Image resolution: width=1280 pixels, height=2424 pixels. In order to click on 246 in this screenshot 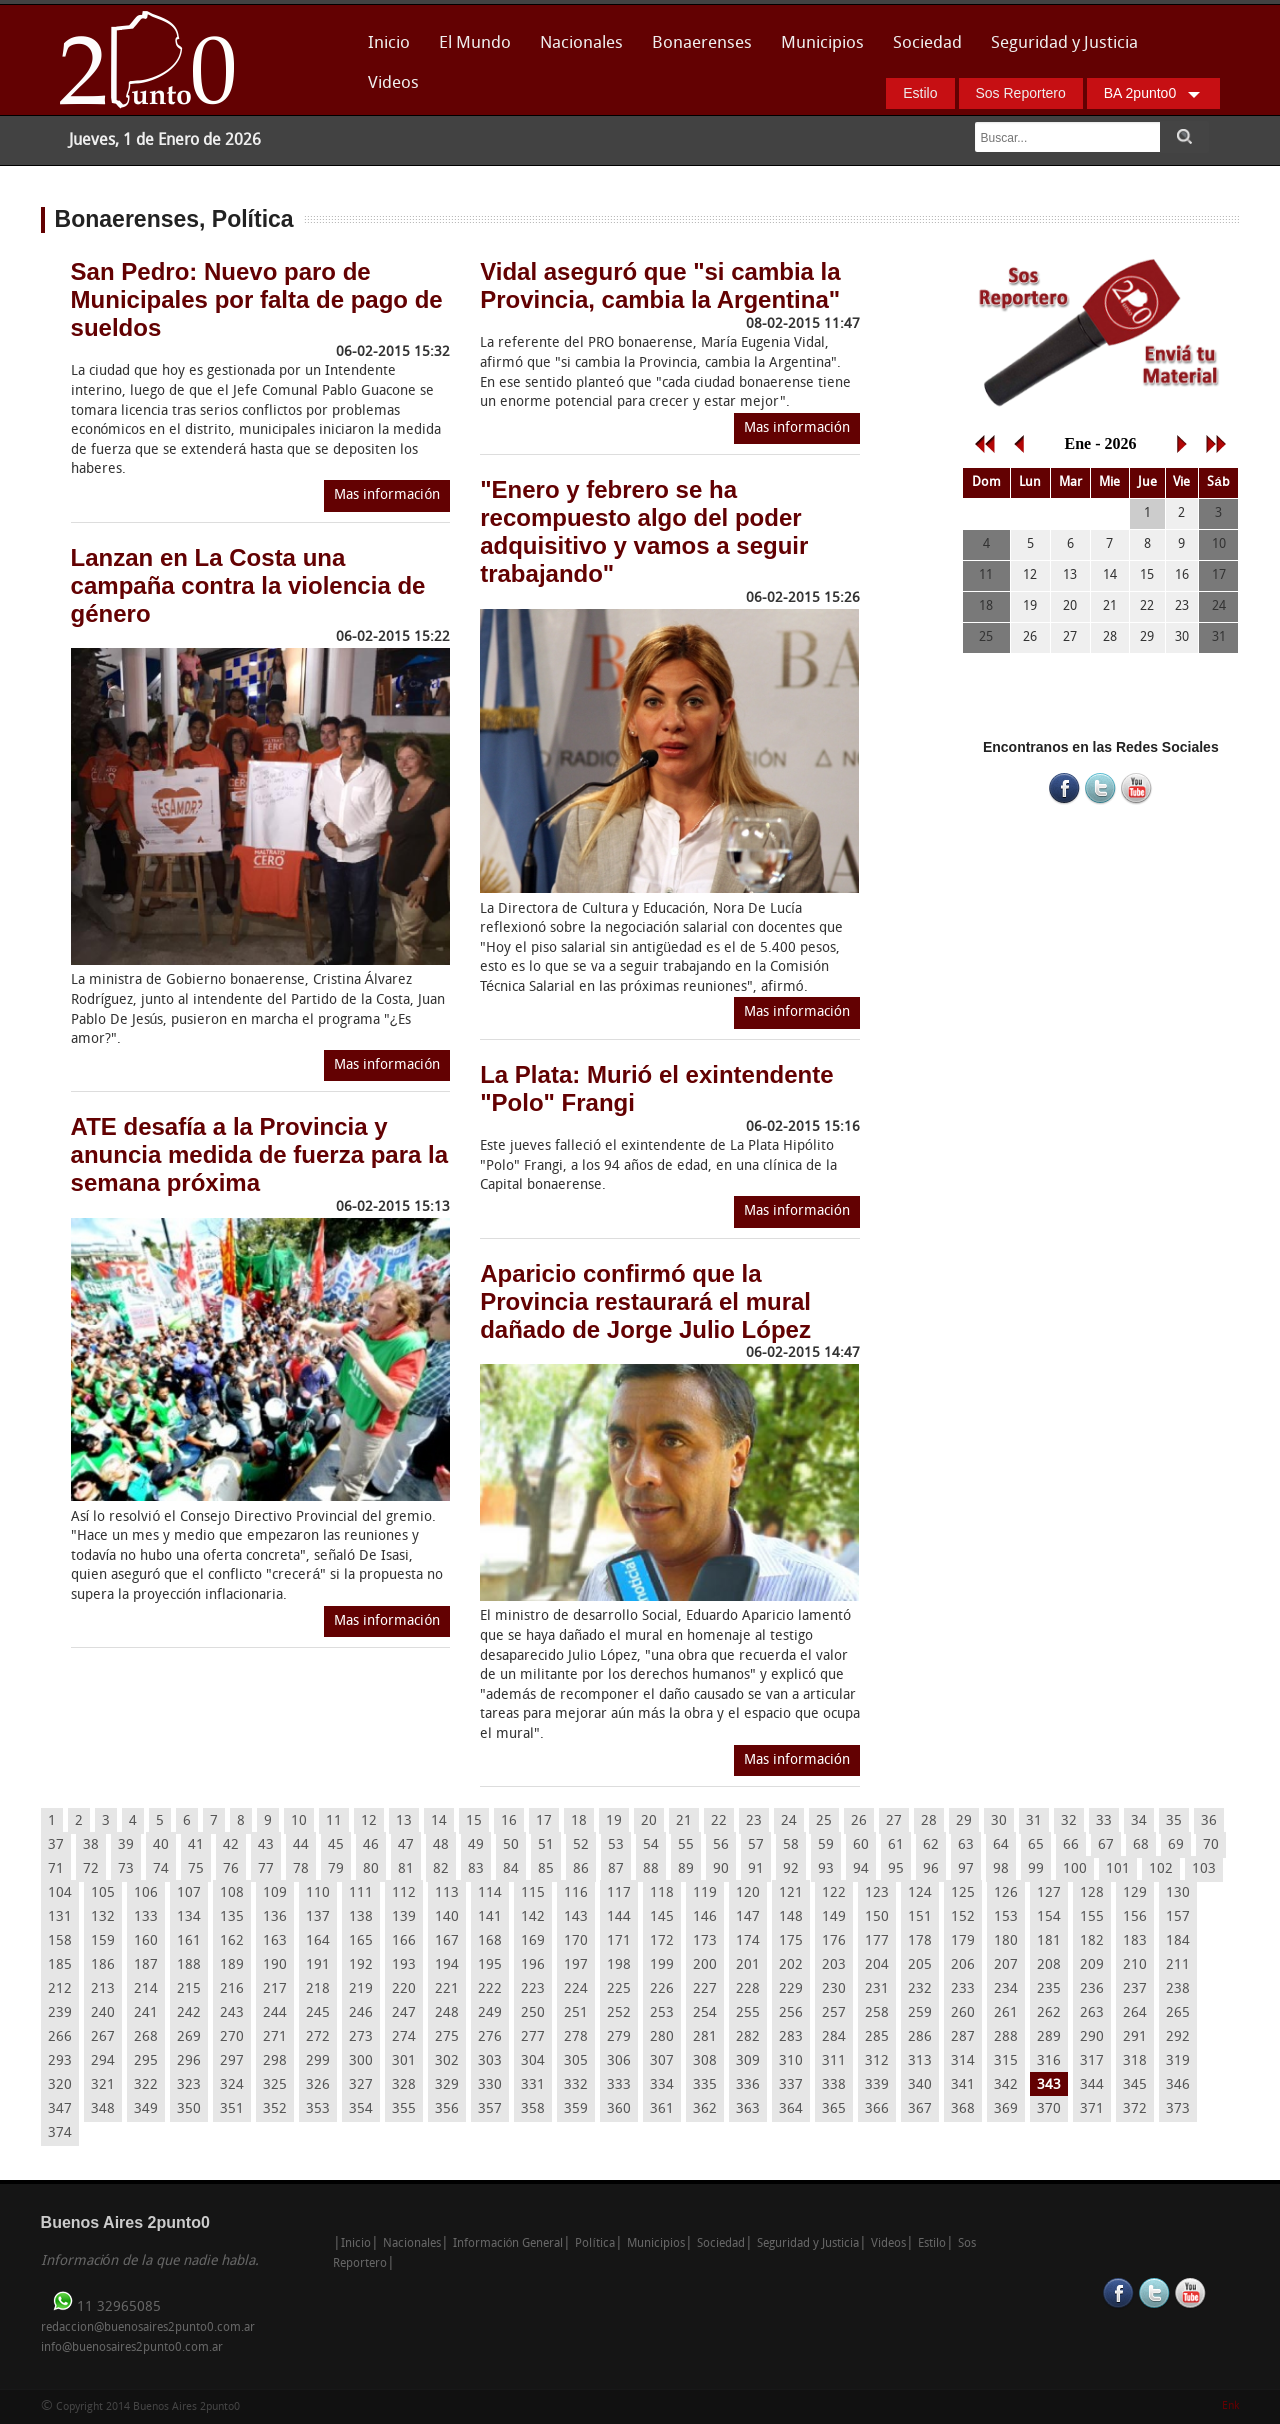, I will do `click(361, 2013)`.